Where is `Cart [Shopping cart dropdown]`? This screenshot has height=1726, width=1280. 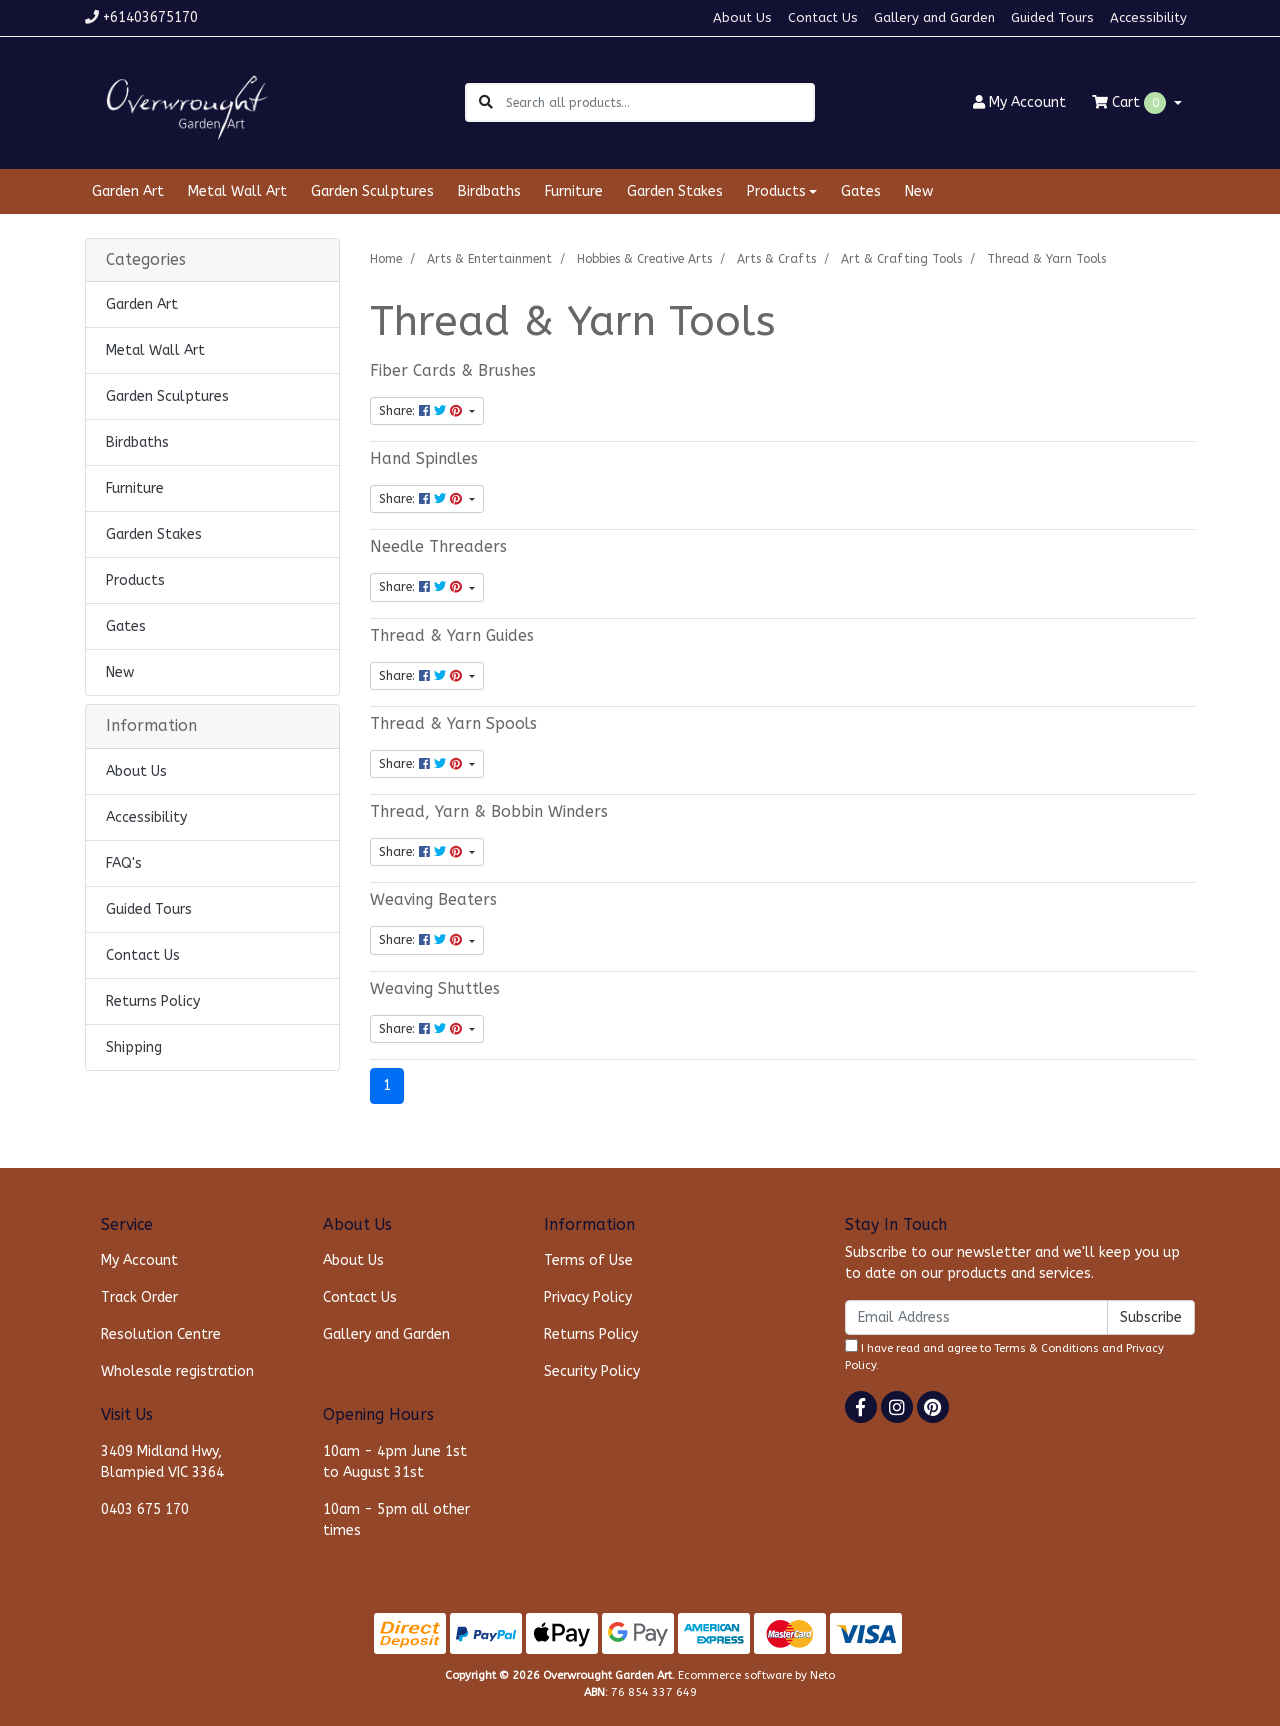 Cart [Shopping cart dropdown] is located at coordinates (1131, 103).